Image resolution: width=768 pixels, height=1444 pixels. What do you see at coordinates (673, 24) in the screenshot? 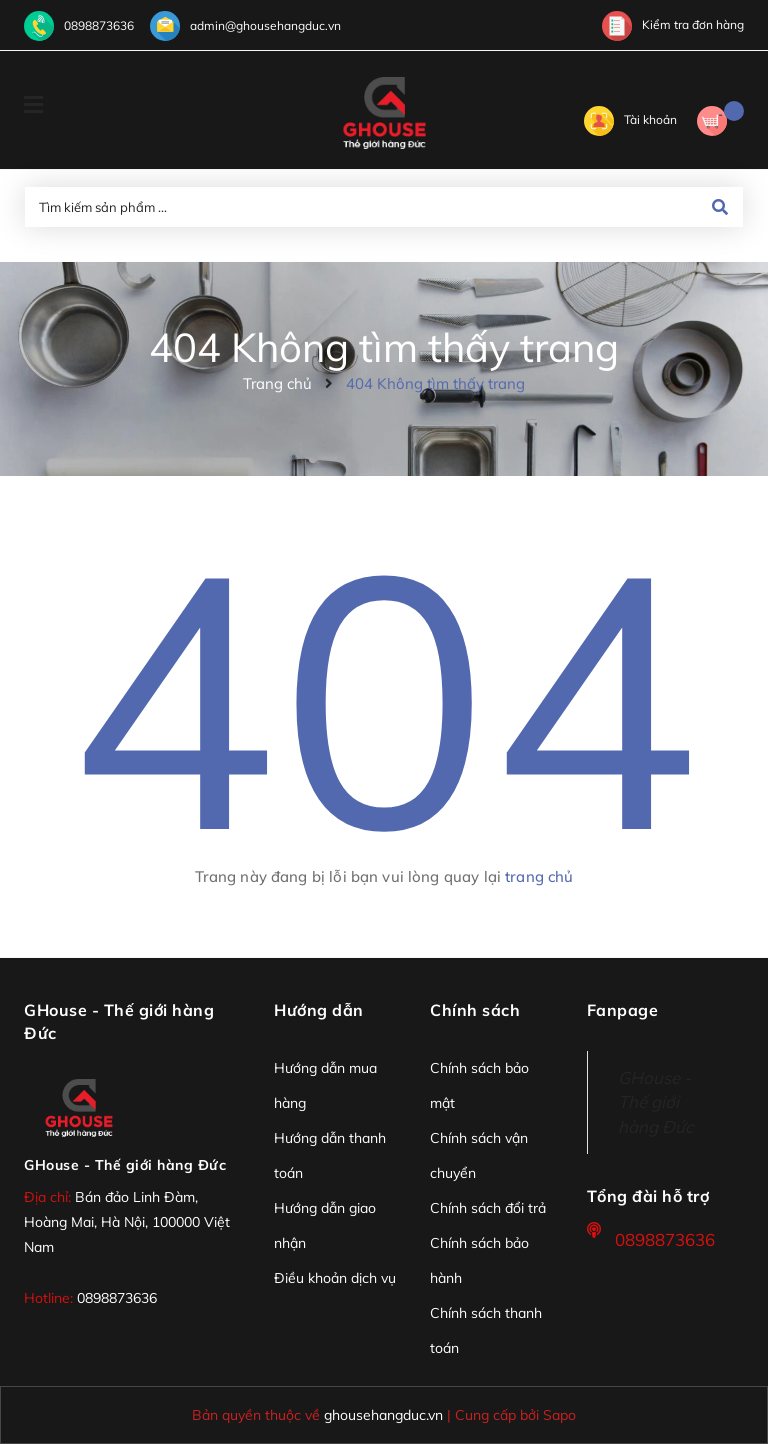
I see `Kiểm tra đơn hàng` at bounding box center [673, 24].